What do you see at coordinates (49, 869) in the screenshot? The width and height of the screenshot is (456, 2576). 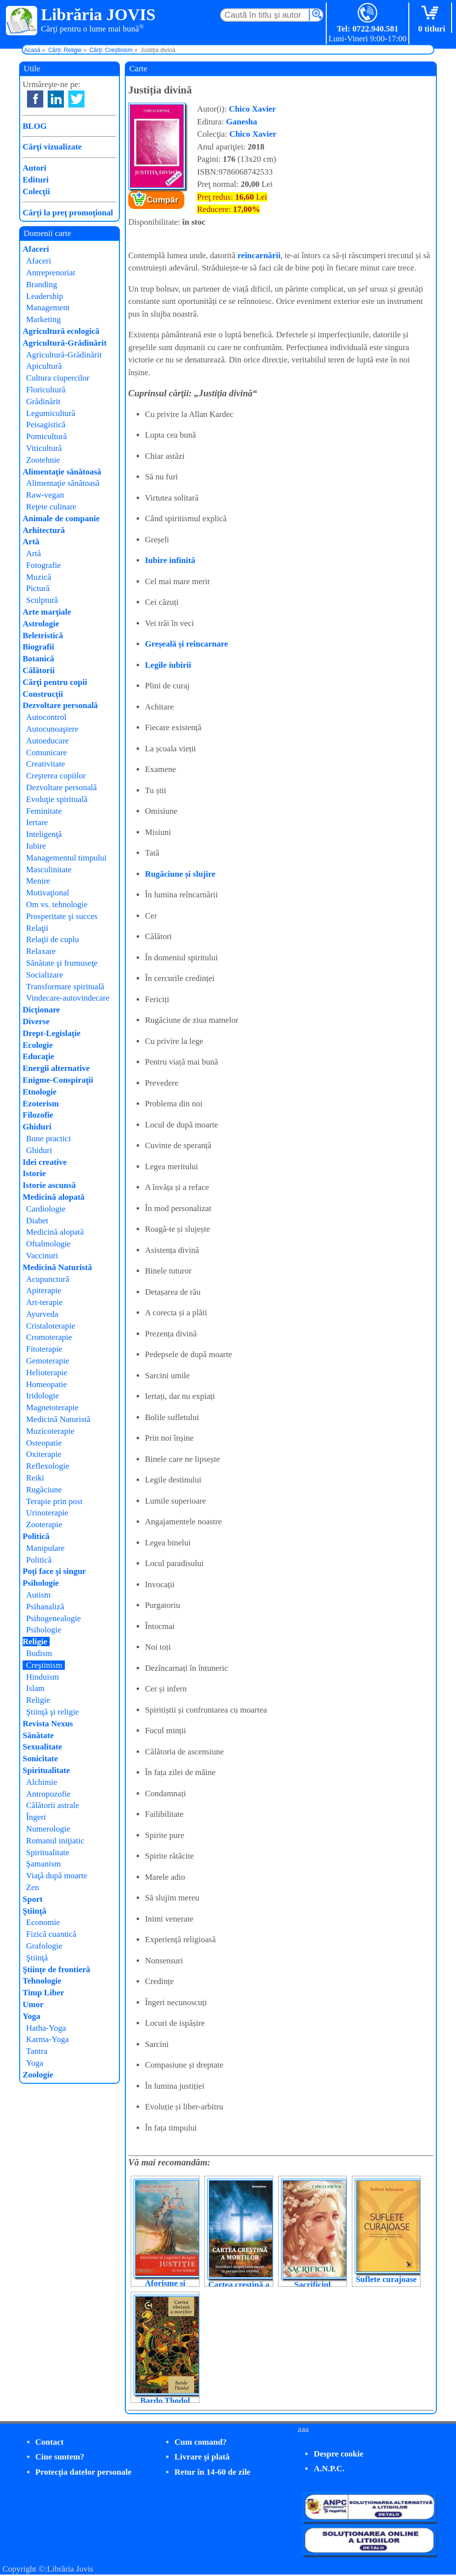 I see `Masculinitate` at bounding box center [49, 869].